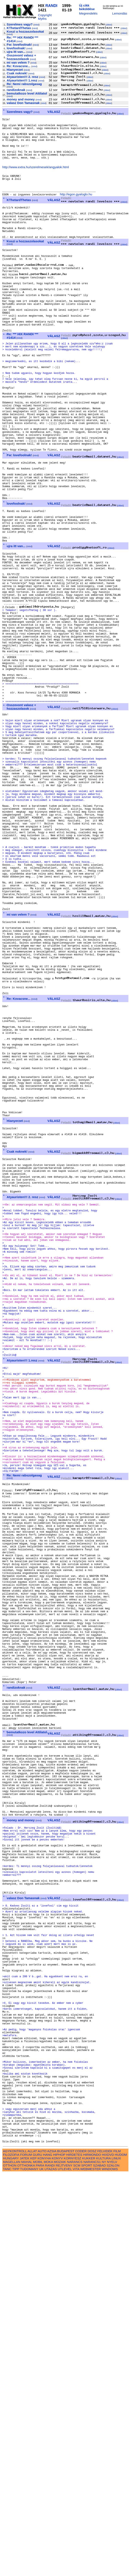 The width and height of the screenshot is (129, 2576). Describe the element at coordinates (26, 2557) in the screenshot. I see `FORUM` at that location.